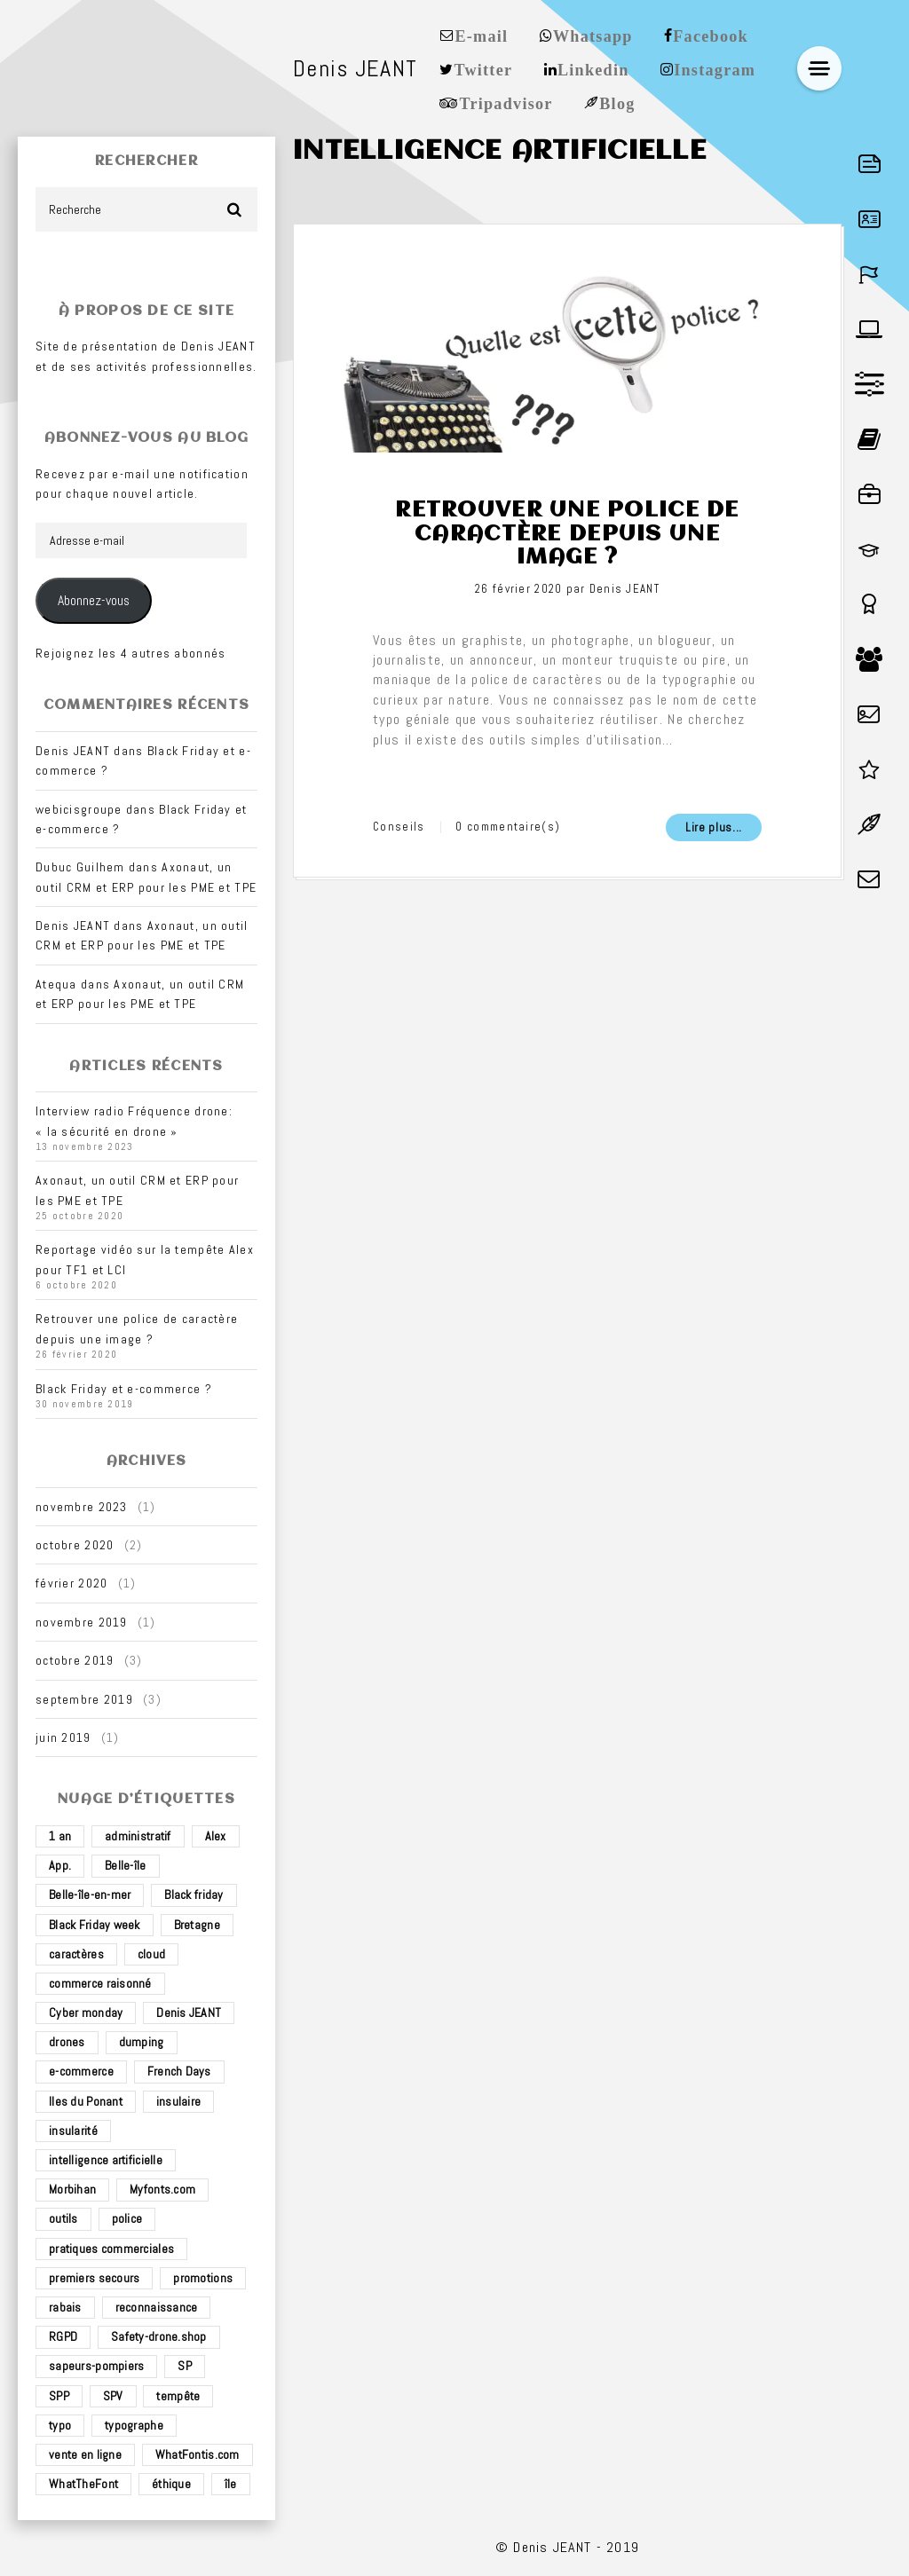  What do you see at coordinates (80, 867) in the screenshot?
I see `Dubuc Guilhem` at bounding box center [80, 867].